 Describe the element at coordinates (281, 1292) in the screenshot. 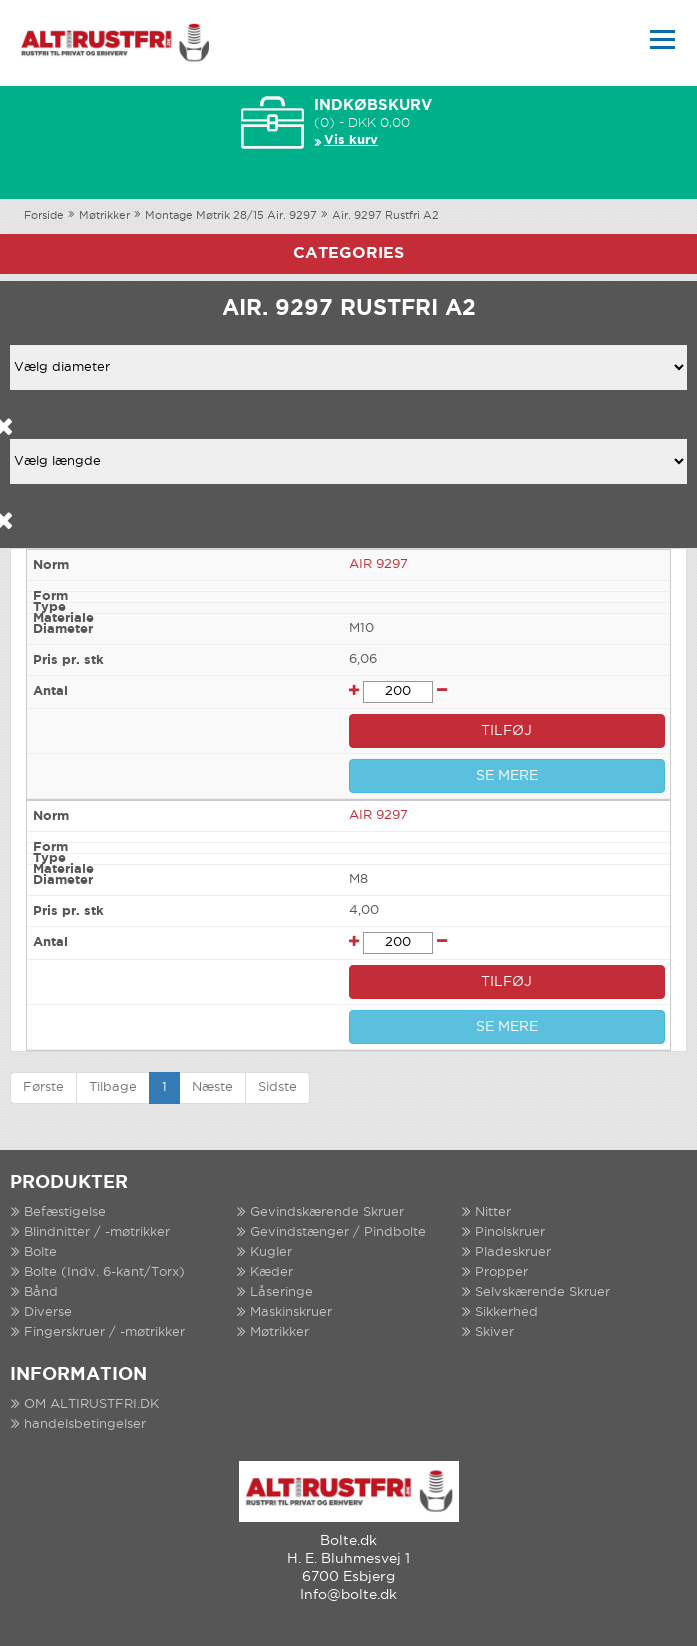

I see `Låseringe` at that location.